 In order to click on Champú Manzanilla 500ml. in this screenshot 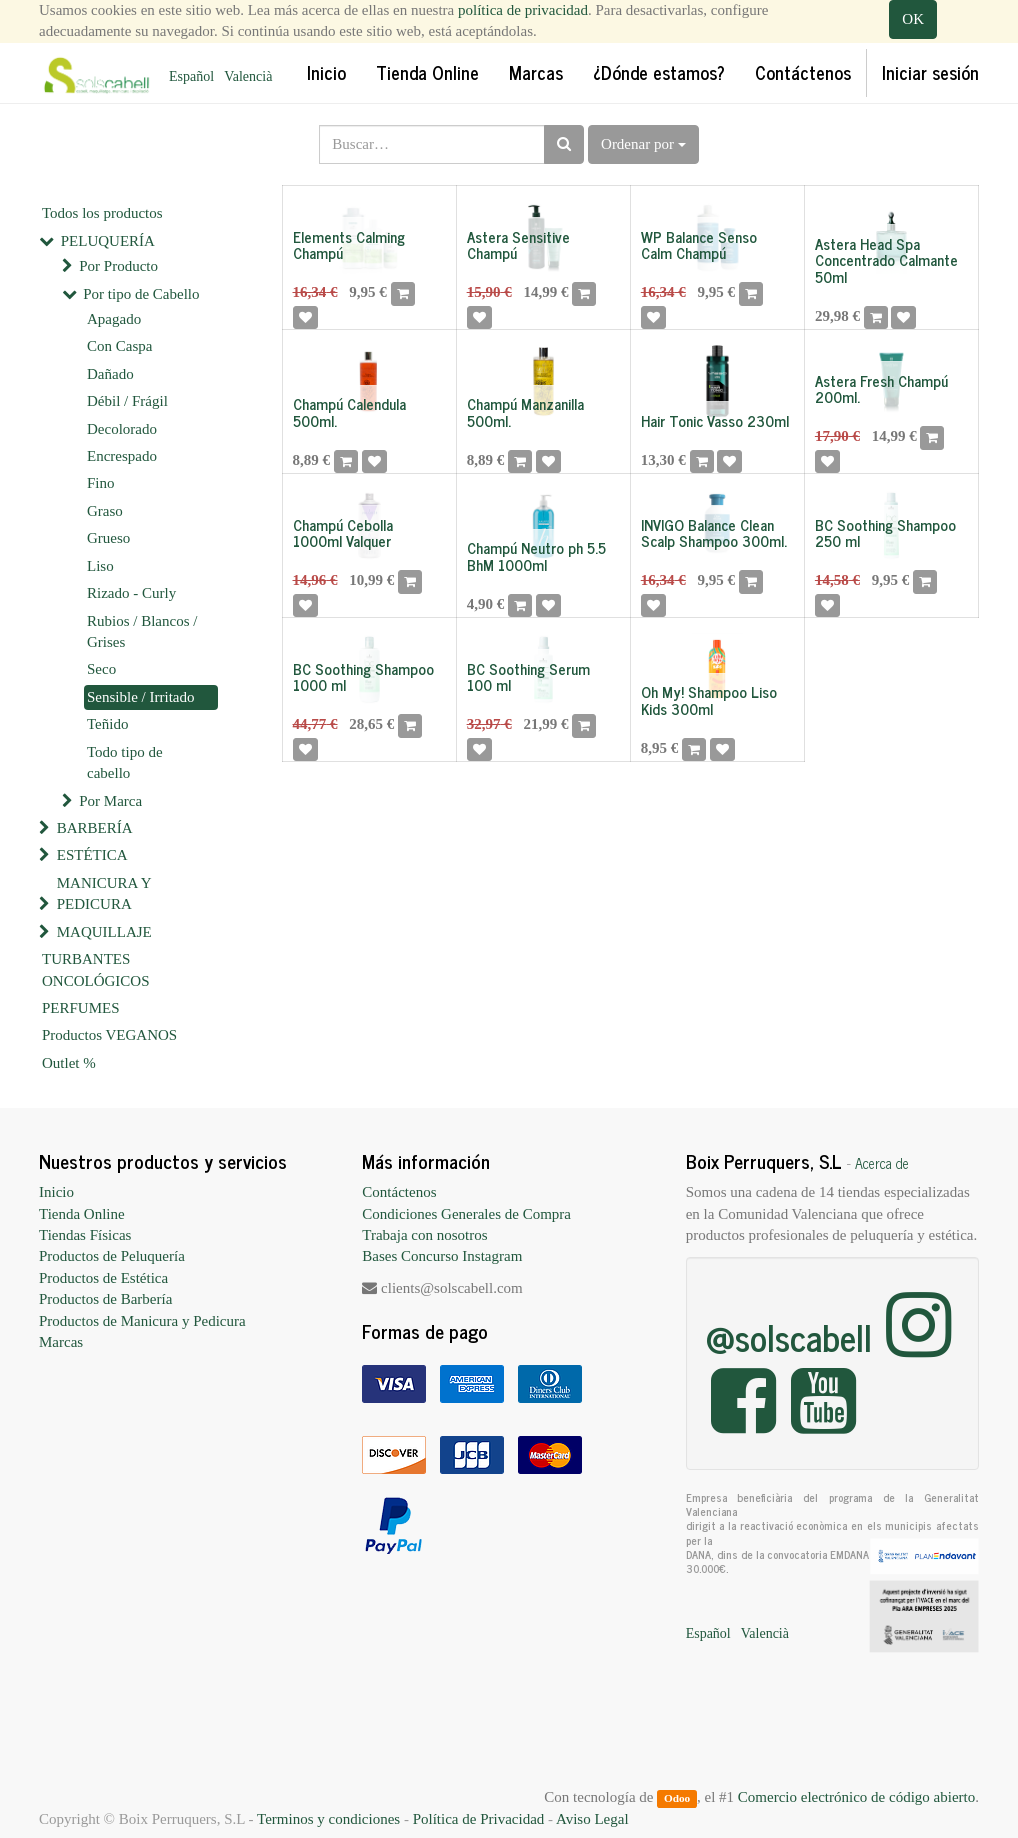, I will do `click(525, 412)`.